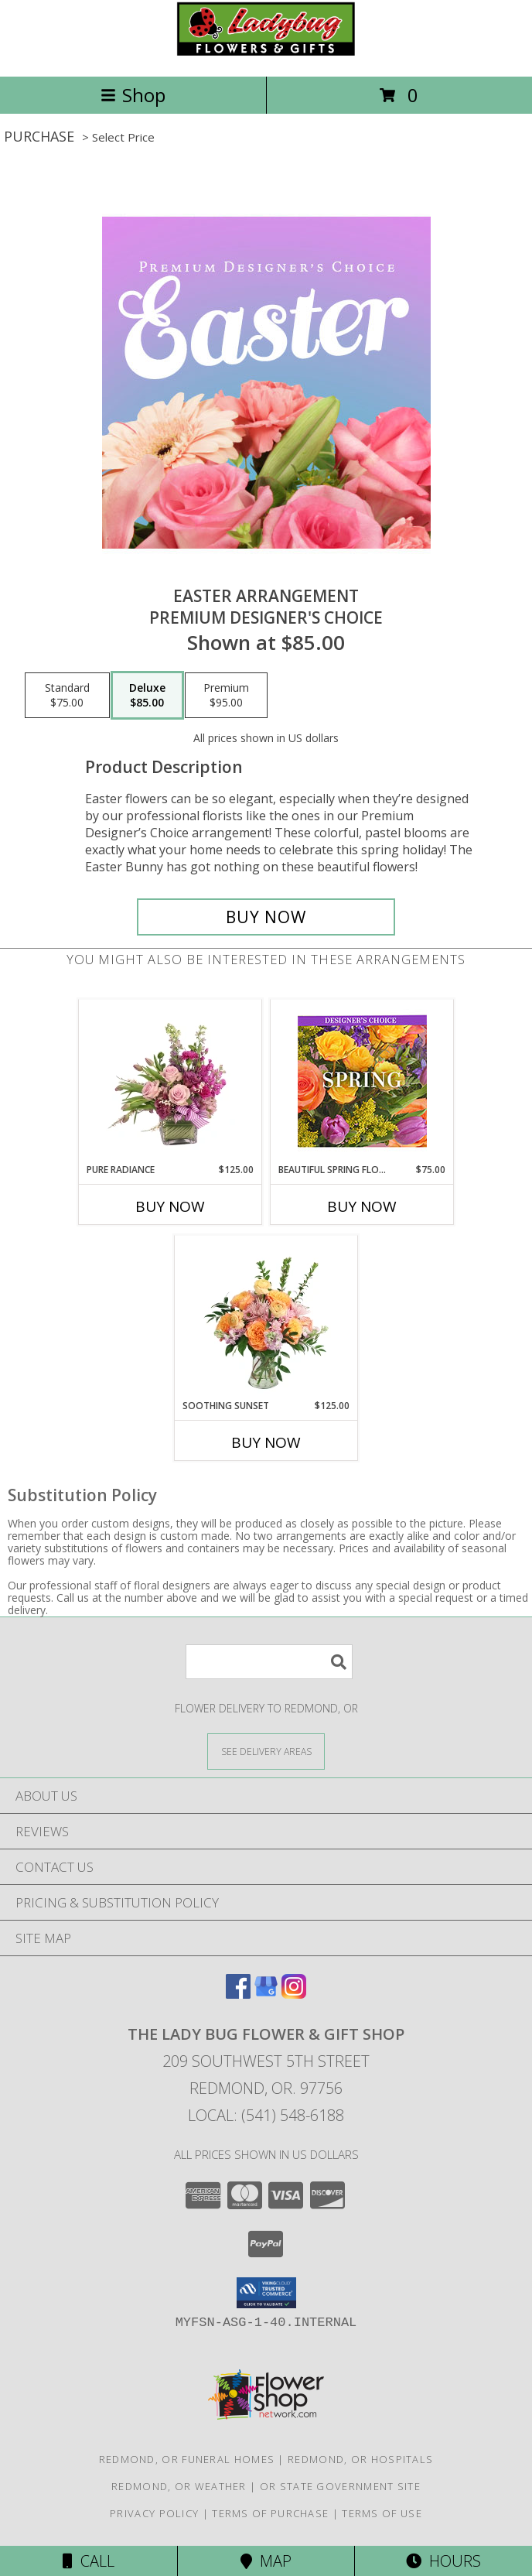 The image size is (532, 2576). What do you see at coordinates (266, 2115) in the screenshot?
I see `Local: (541) 548-6188` at bounding box center [266, 2115].